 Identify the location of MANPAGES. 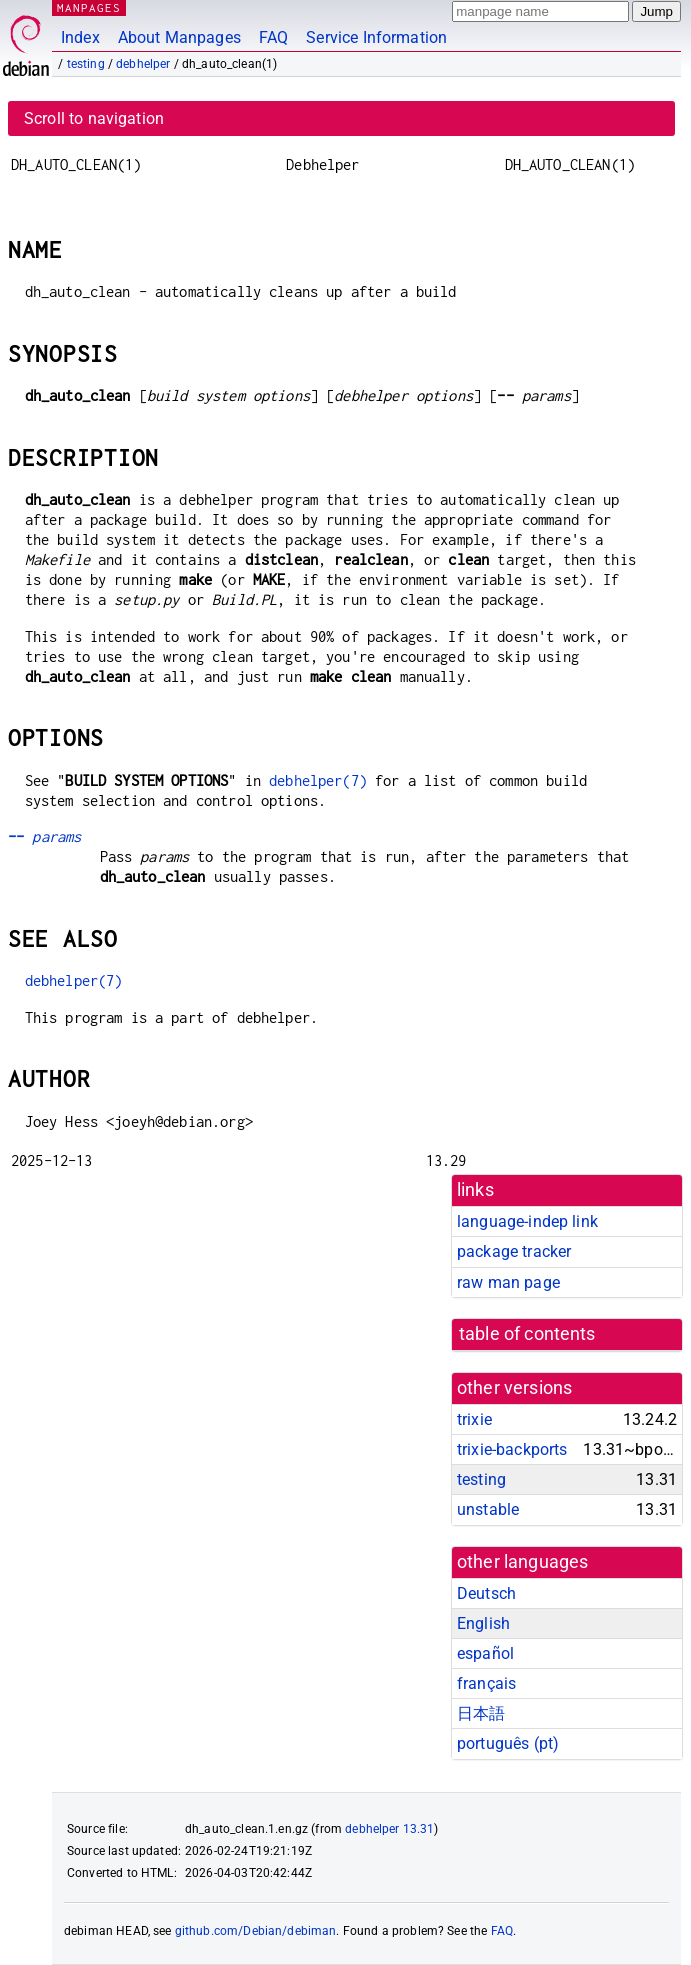
(89, 7).